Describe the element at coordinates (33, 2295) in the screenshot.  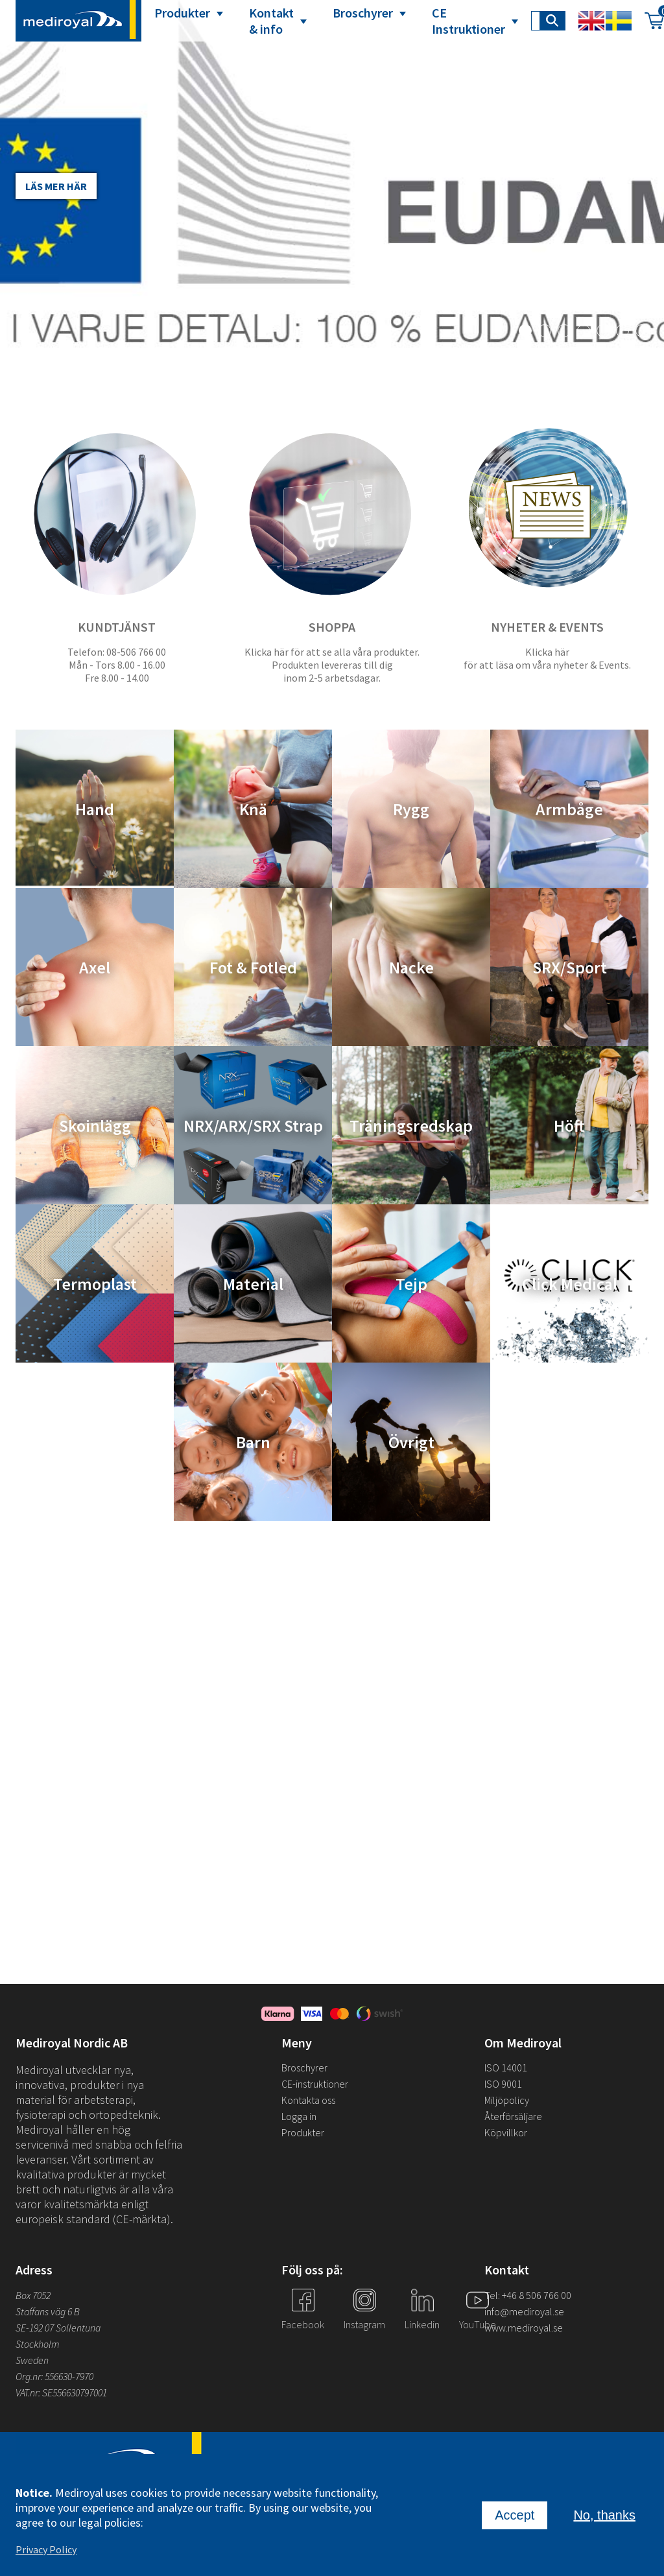
I see `Box 7052` at that location.